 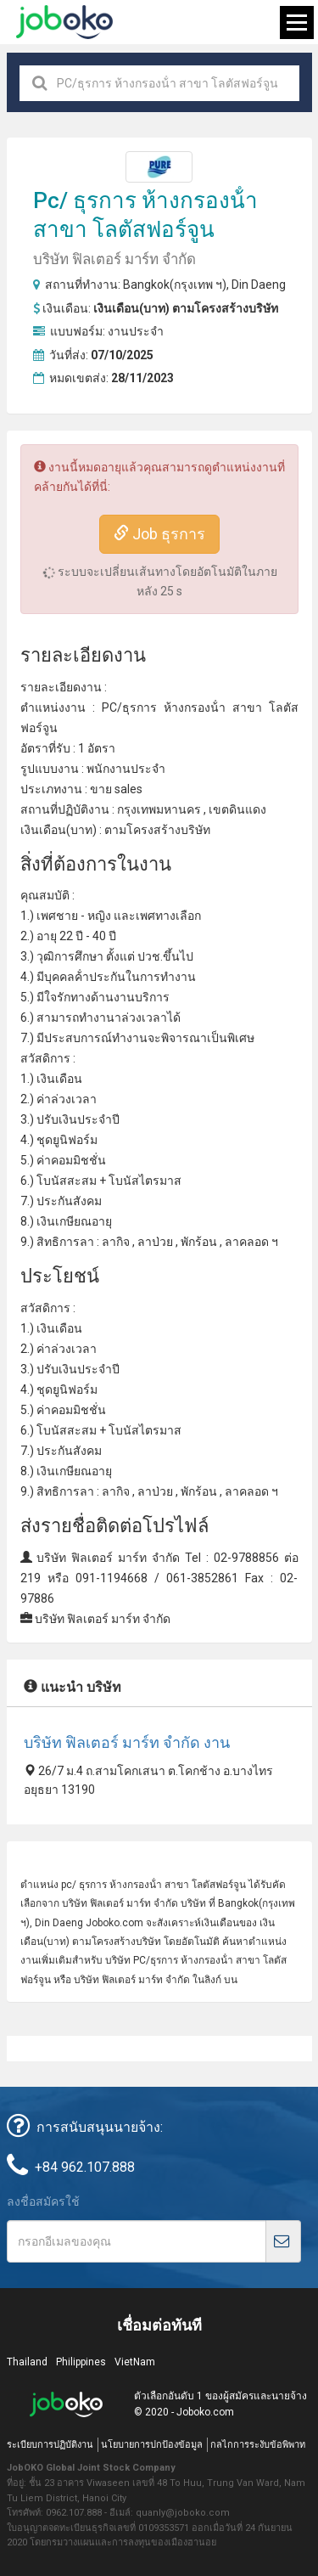 What do you see at coordinates (259, 284) in the screenshot?
I see `Din Daeng` at bounding box center [259, 284].